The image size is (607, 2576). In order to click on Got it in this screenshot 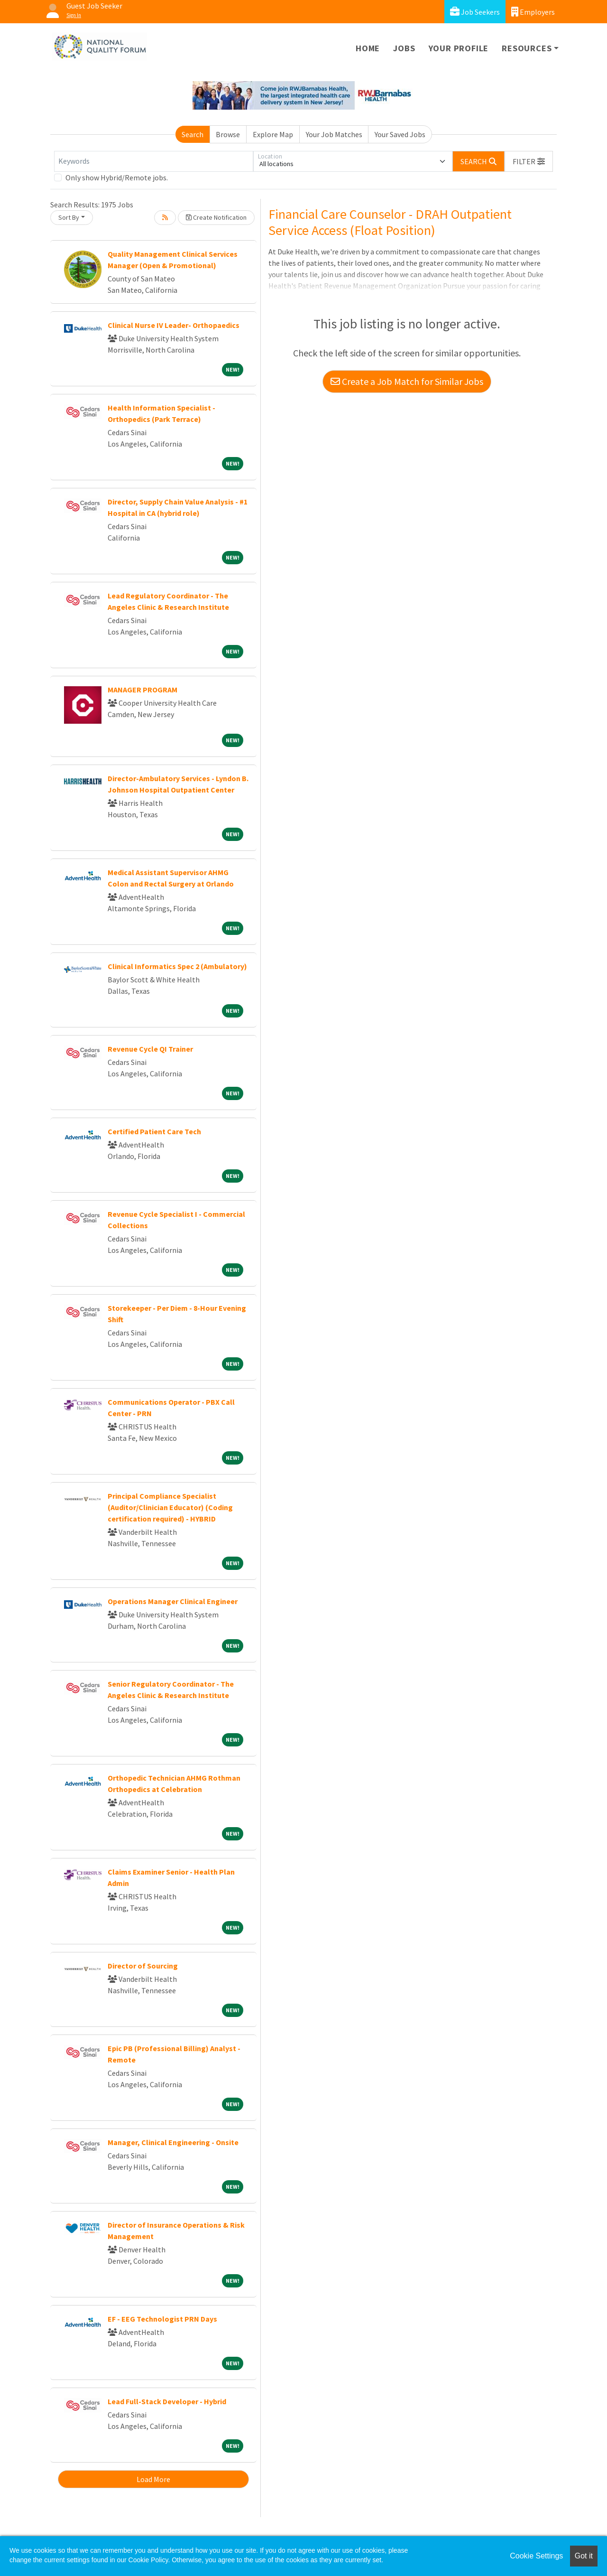, I will do `click(584, 2556)`.